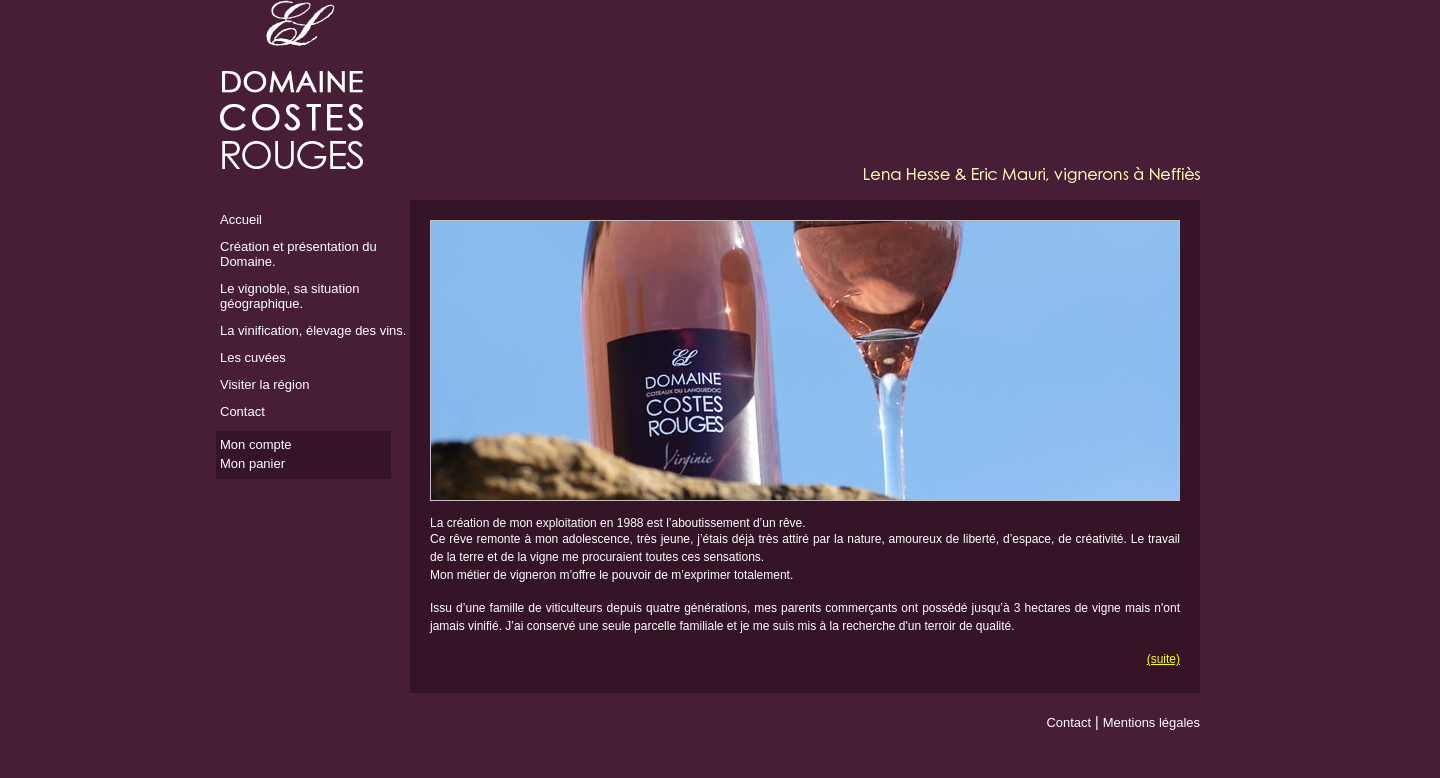  Describe the element at coordinates (256, 444) in the screenshot. I see `Mon compte` at that location.